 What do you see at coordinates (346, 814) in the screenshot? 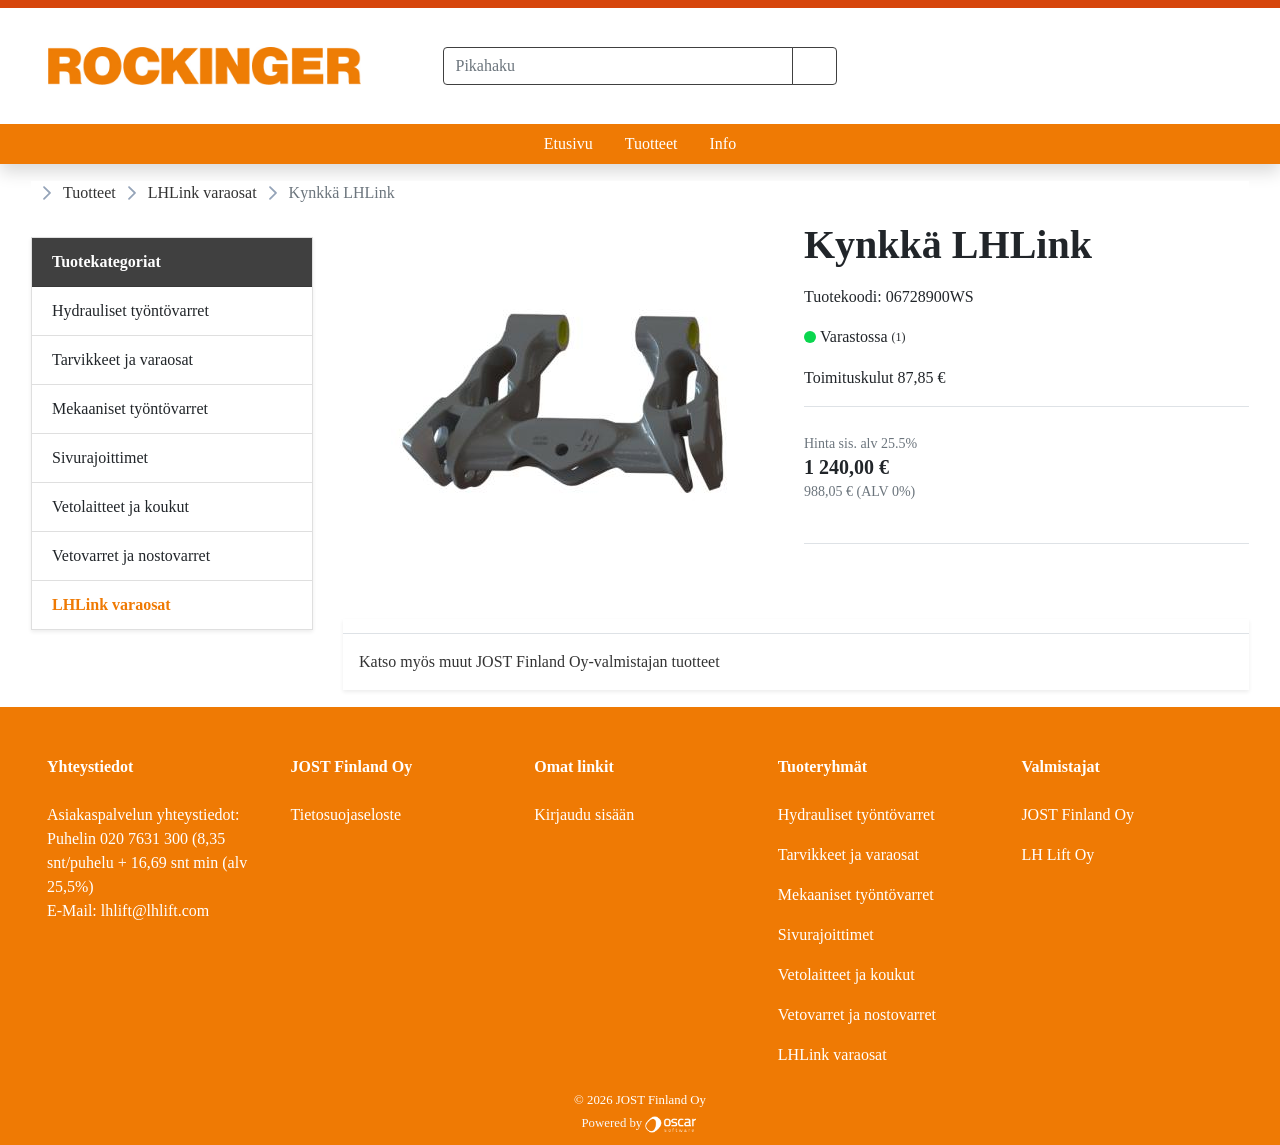
I see `Tietosuojaseloste` at bounding box center [346, 814].